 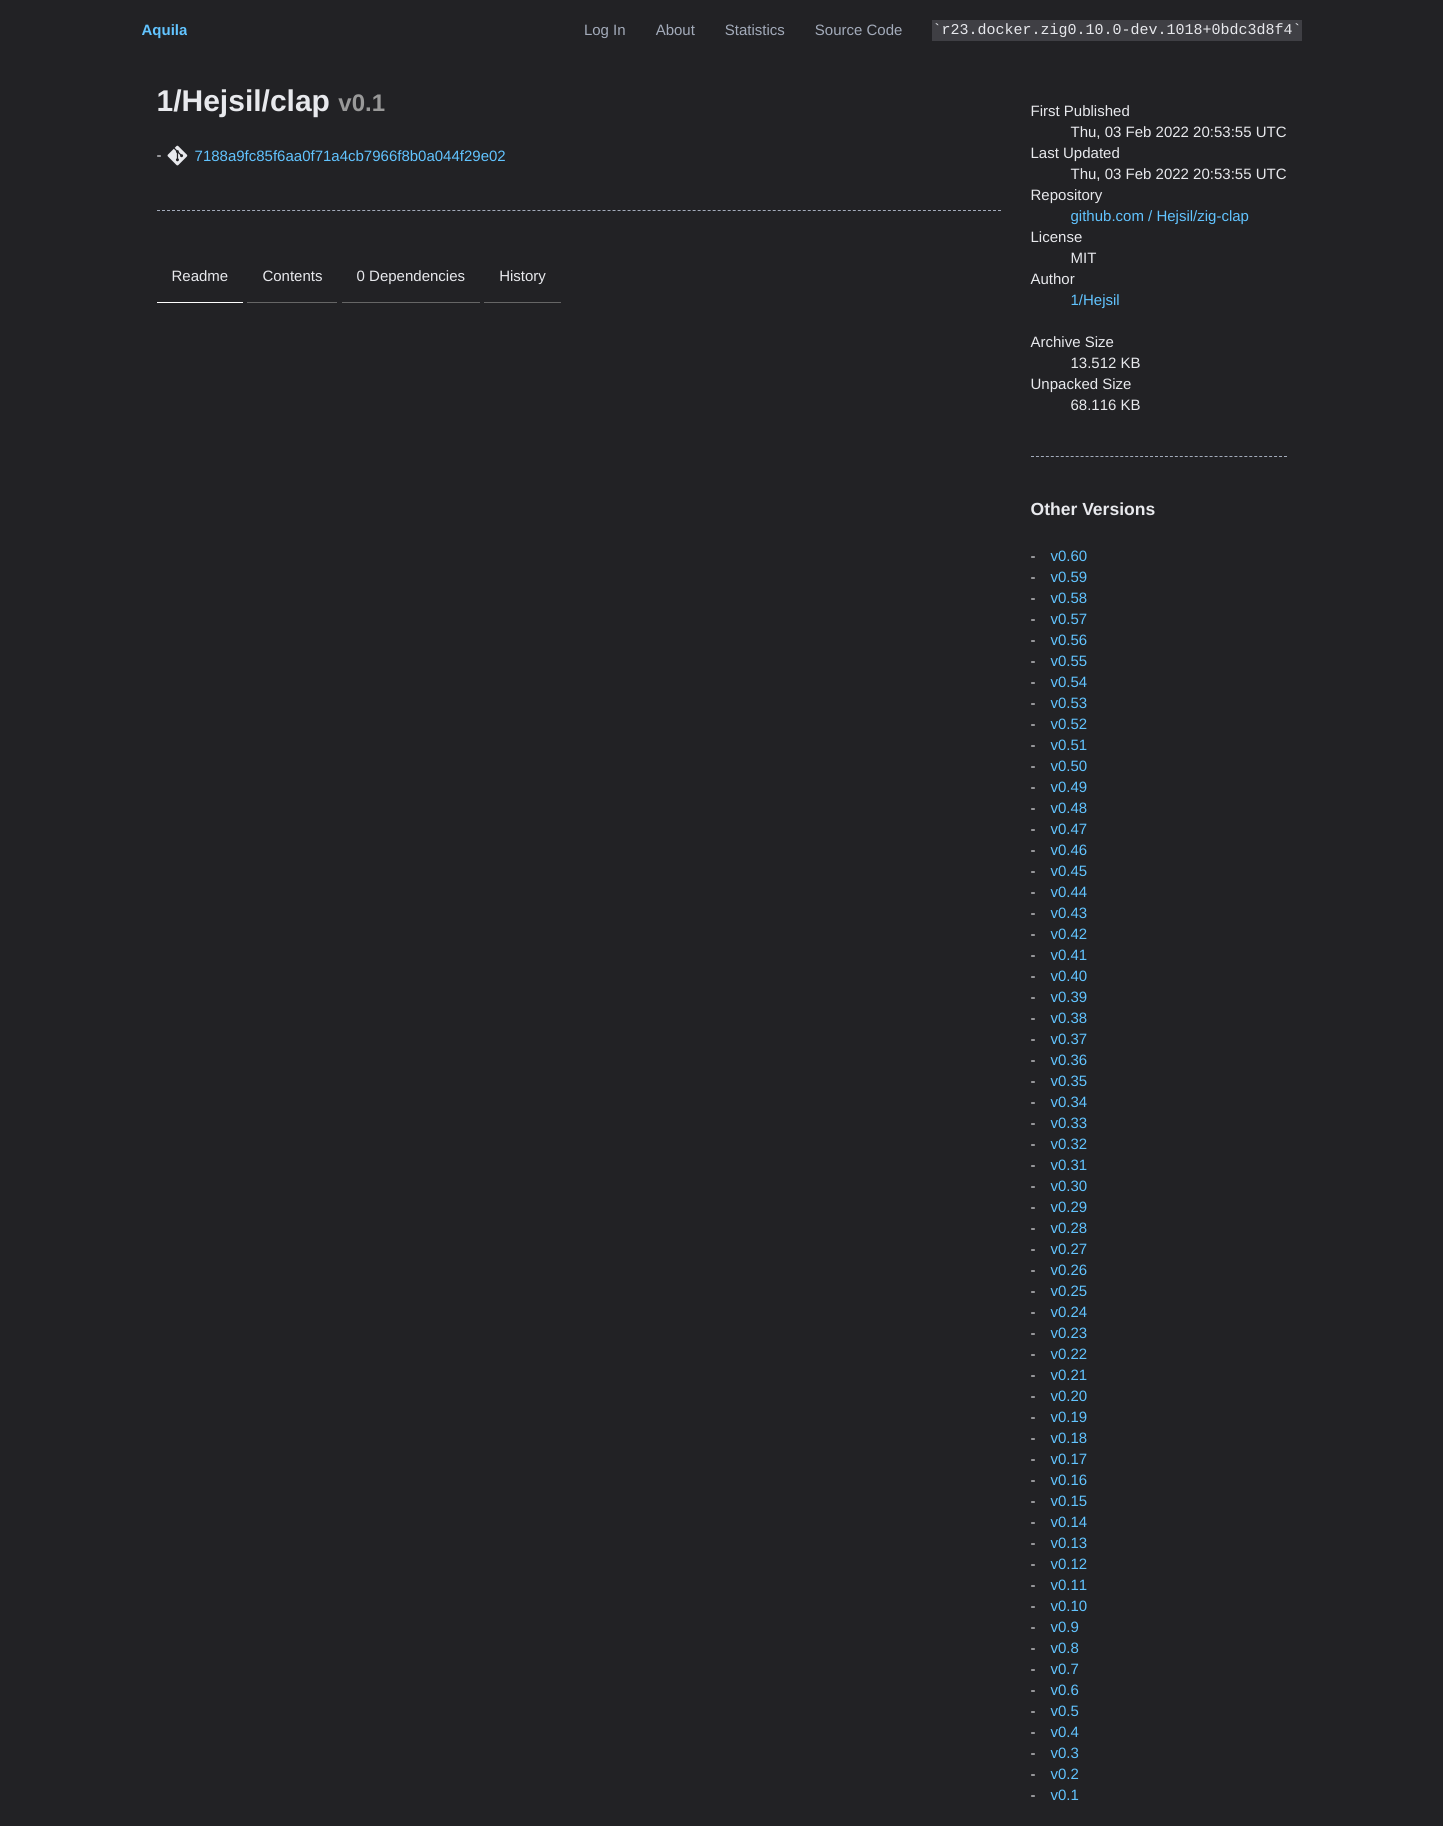 What do you see at coordinates (1069, 1165) in the screenshot?
I see `v0.31` at bounding box center [1069, 1165].